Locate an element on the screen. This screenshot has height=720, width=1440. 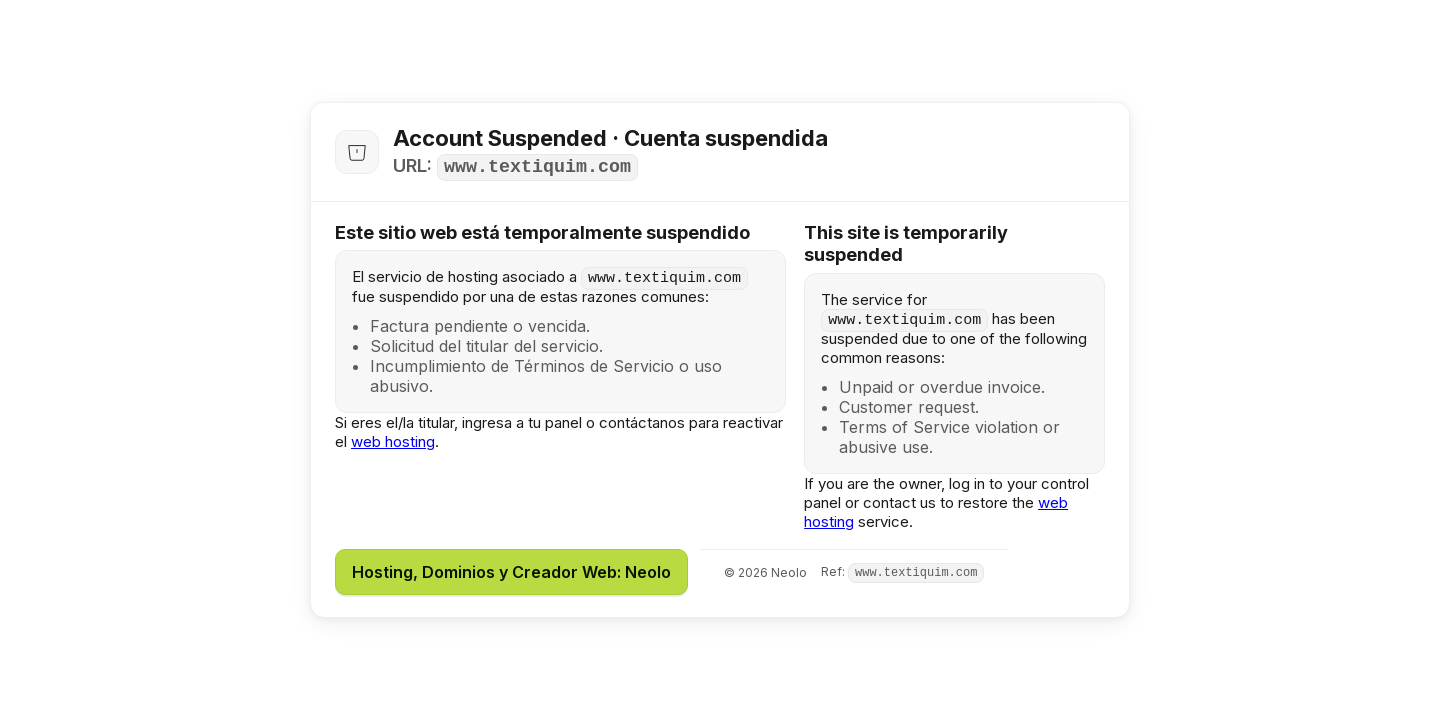
web hosting is located at coordinates (393, 441).